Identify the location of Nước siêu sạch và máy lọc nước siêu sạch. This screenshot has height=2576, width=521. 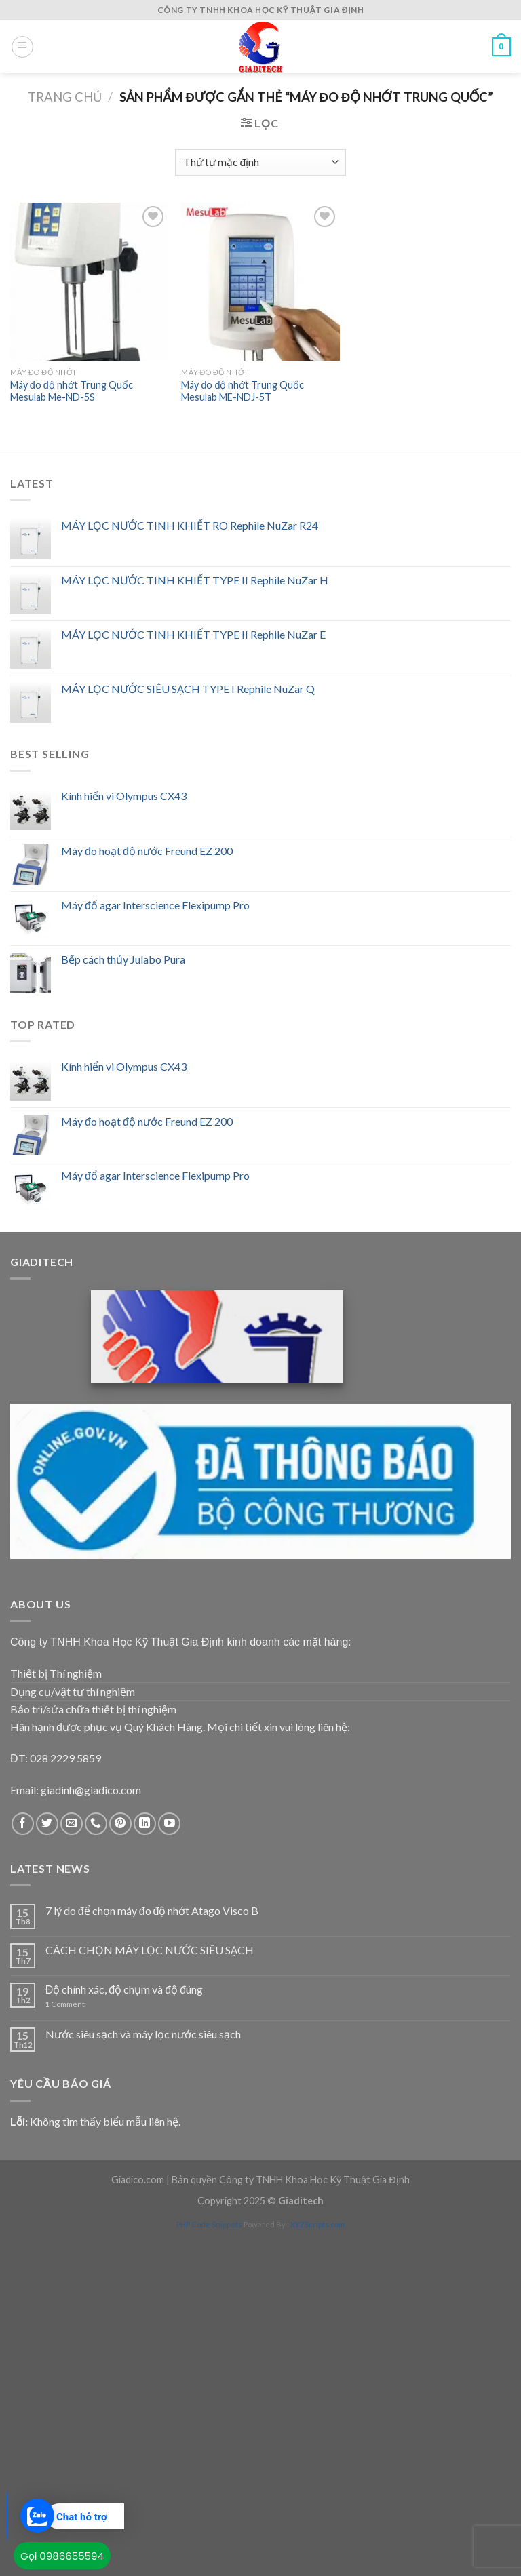
(143, 2033).